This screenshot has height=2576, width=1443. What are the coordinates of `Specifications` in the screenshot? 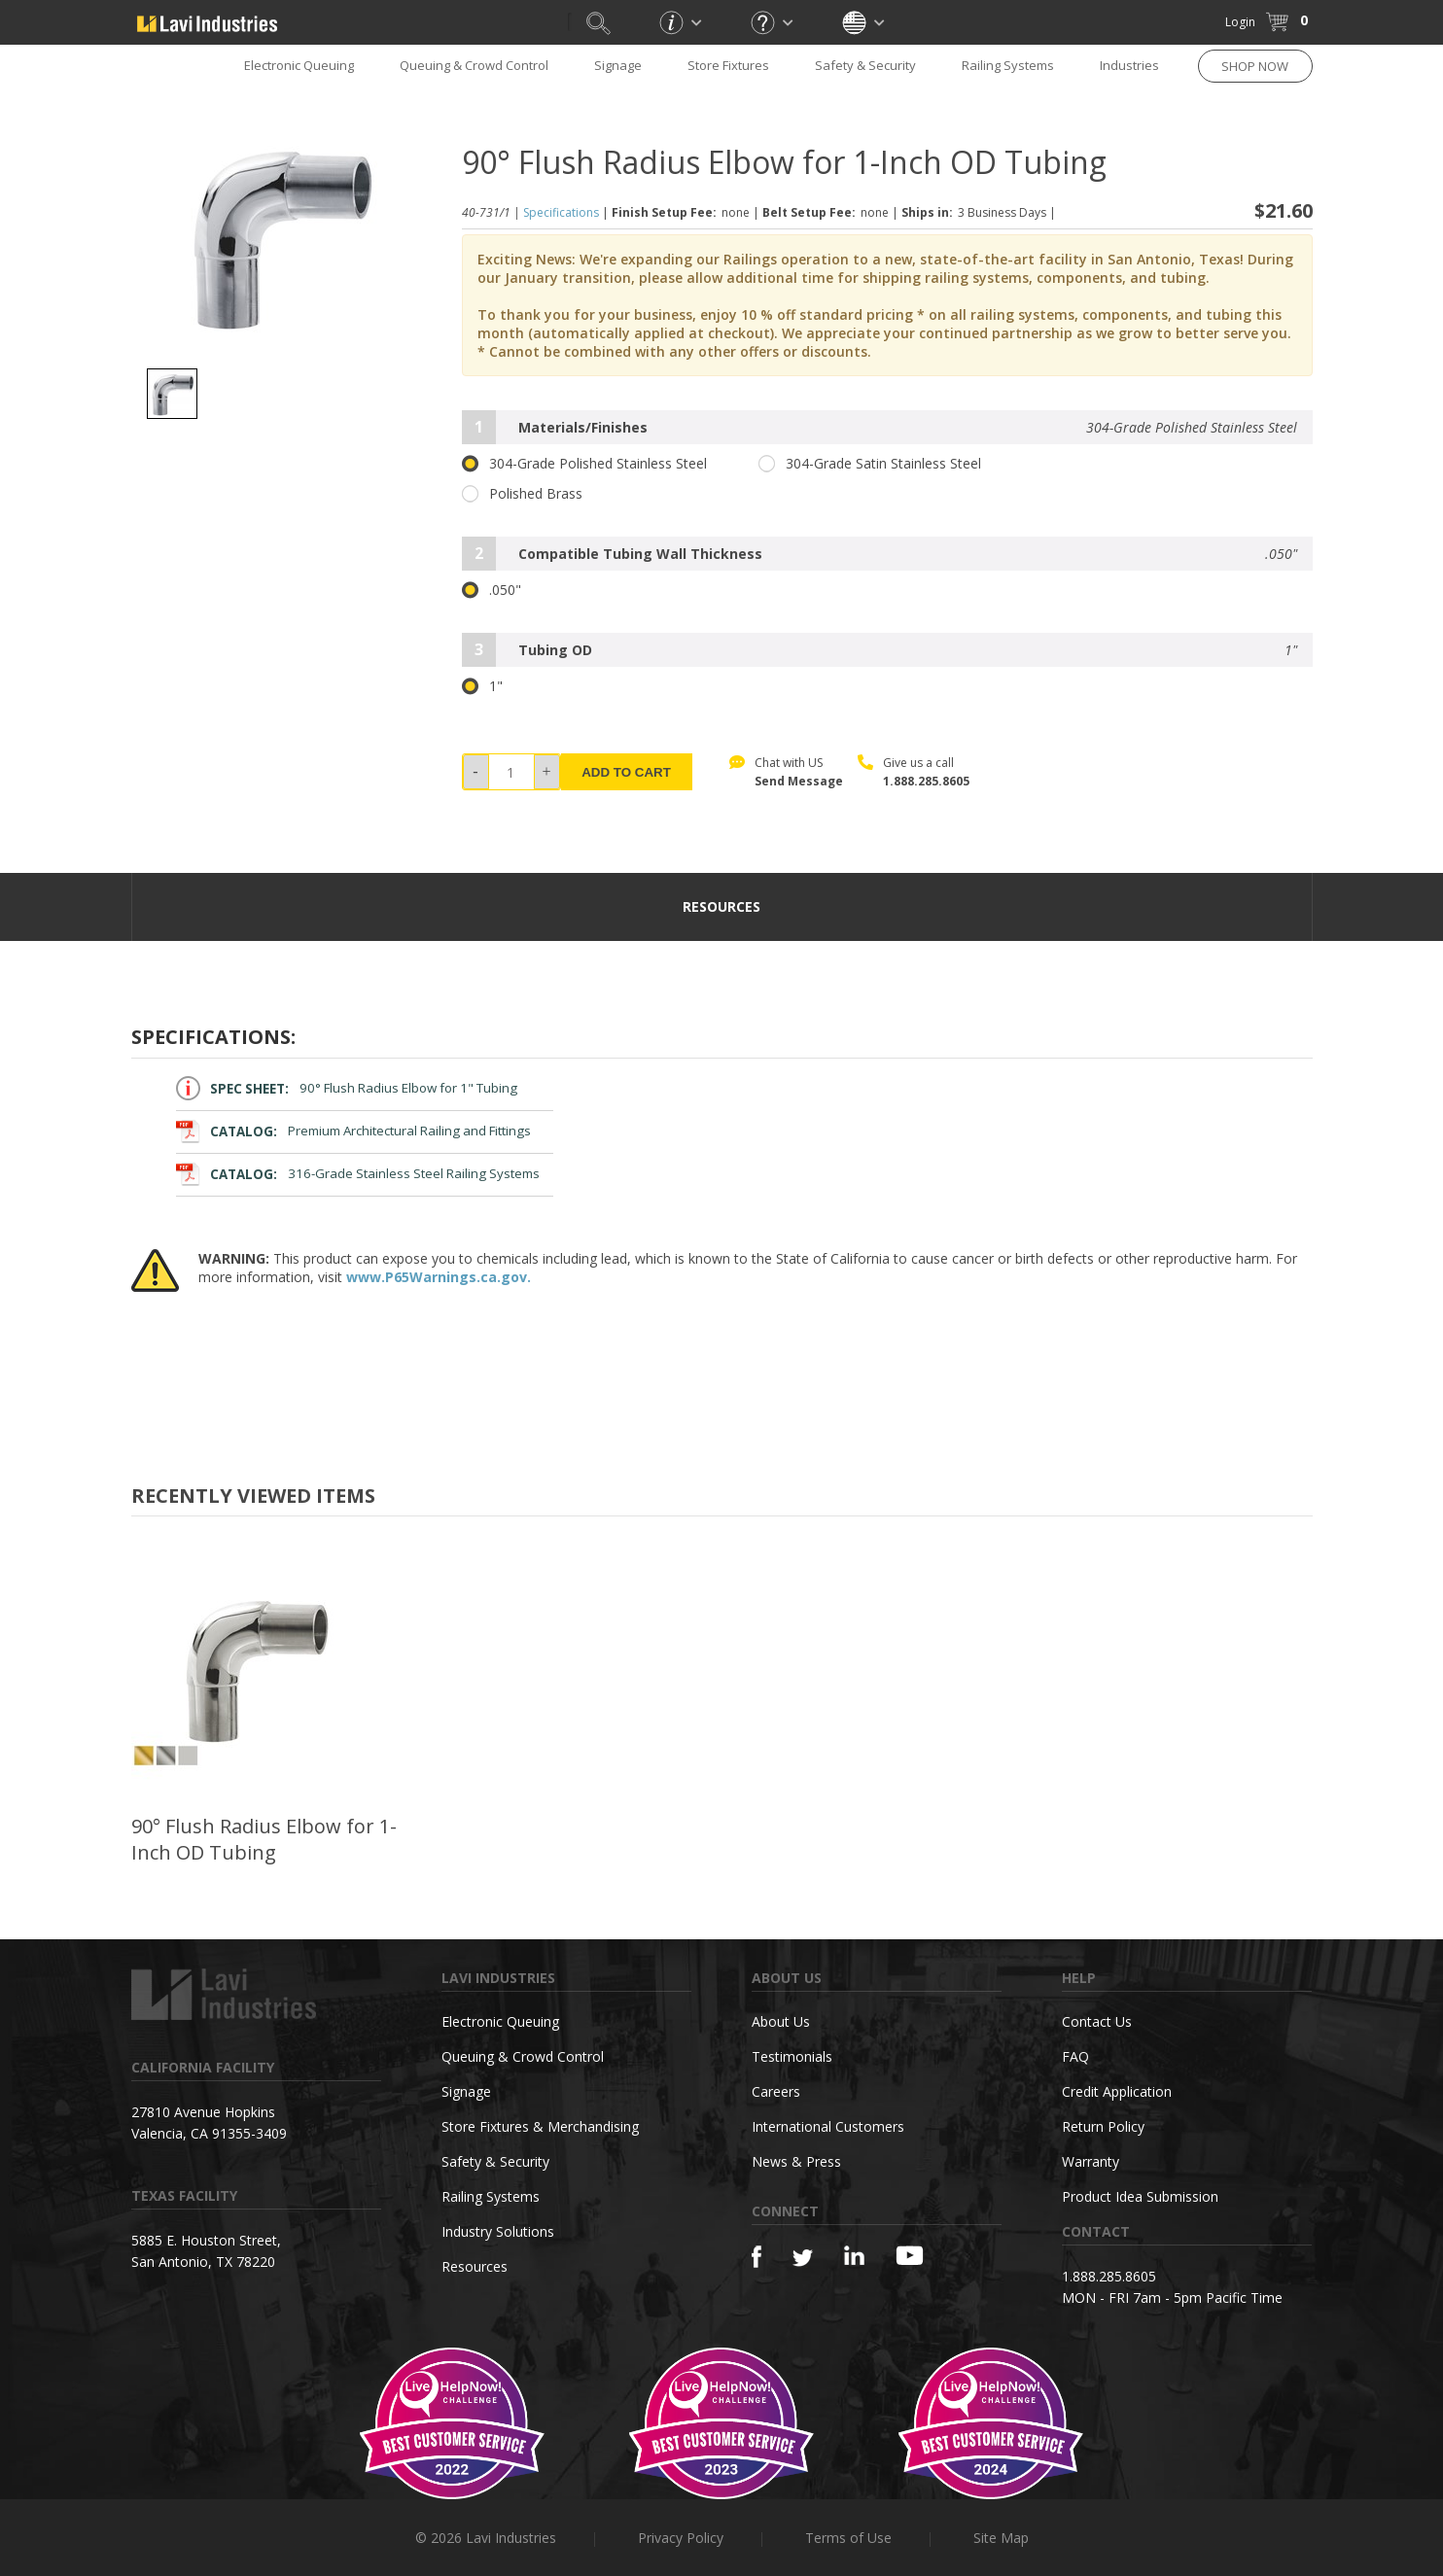 It's located at (561, 212).